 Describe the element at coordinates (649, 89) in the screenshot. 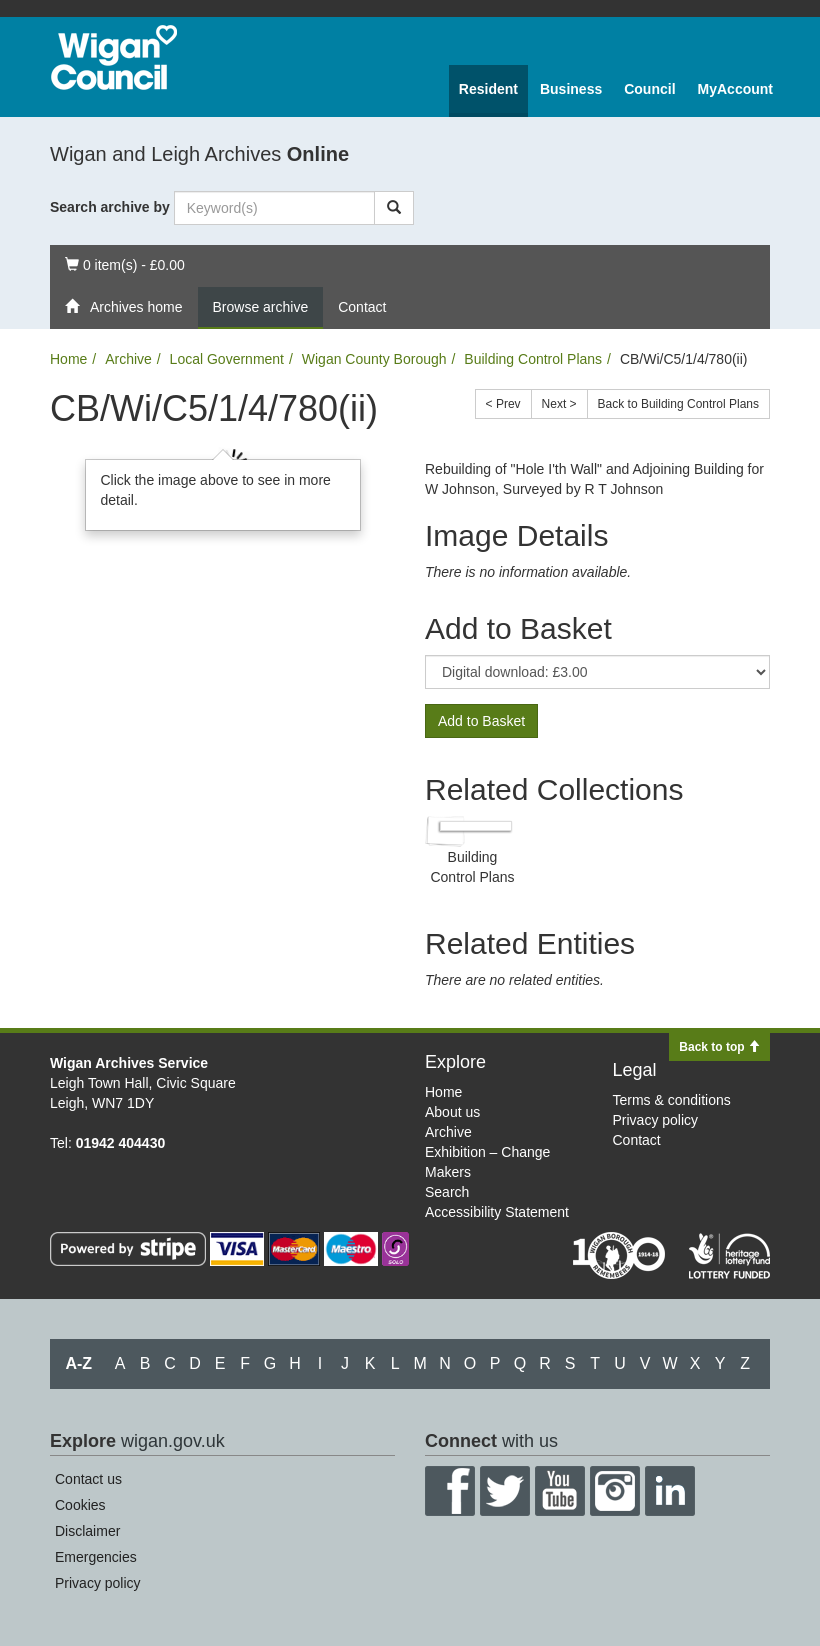

I see `Council` at that location.